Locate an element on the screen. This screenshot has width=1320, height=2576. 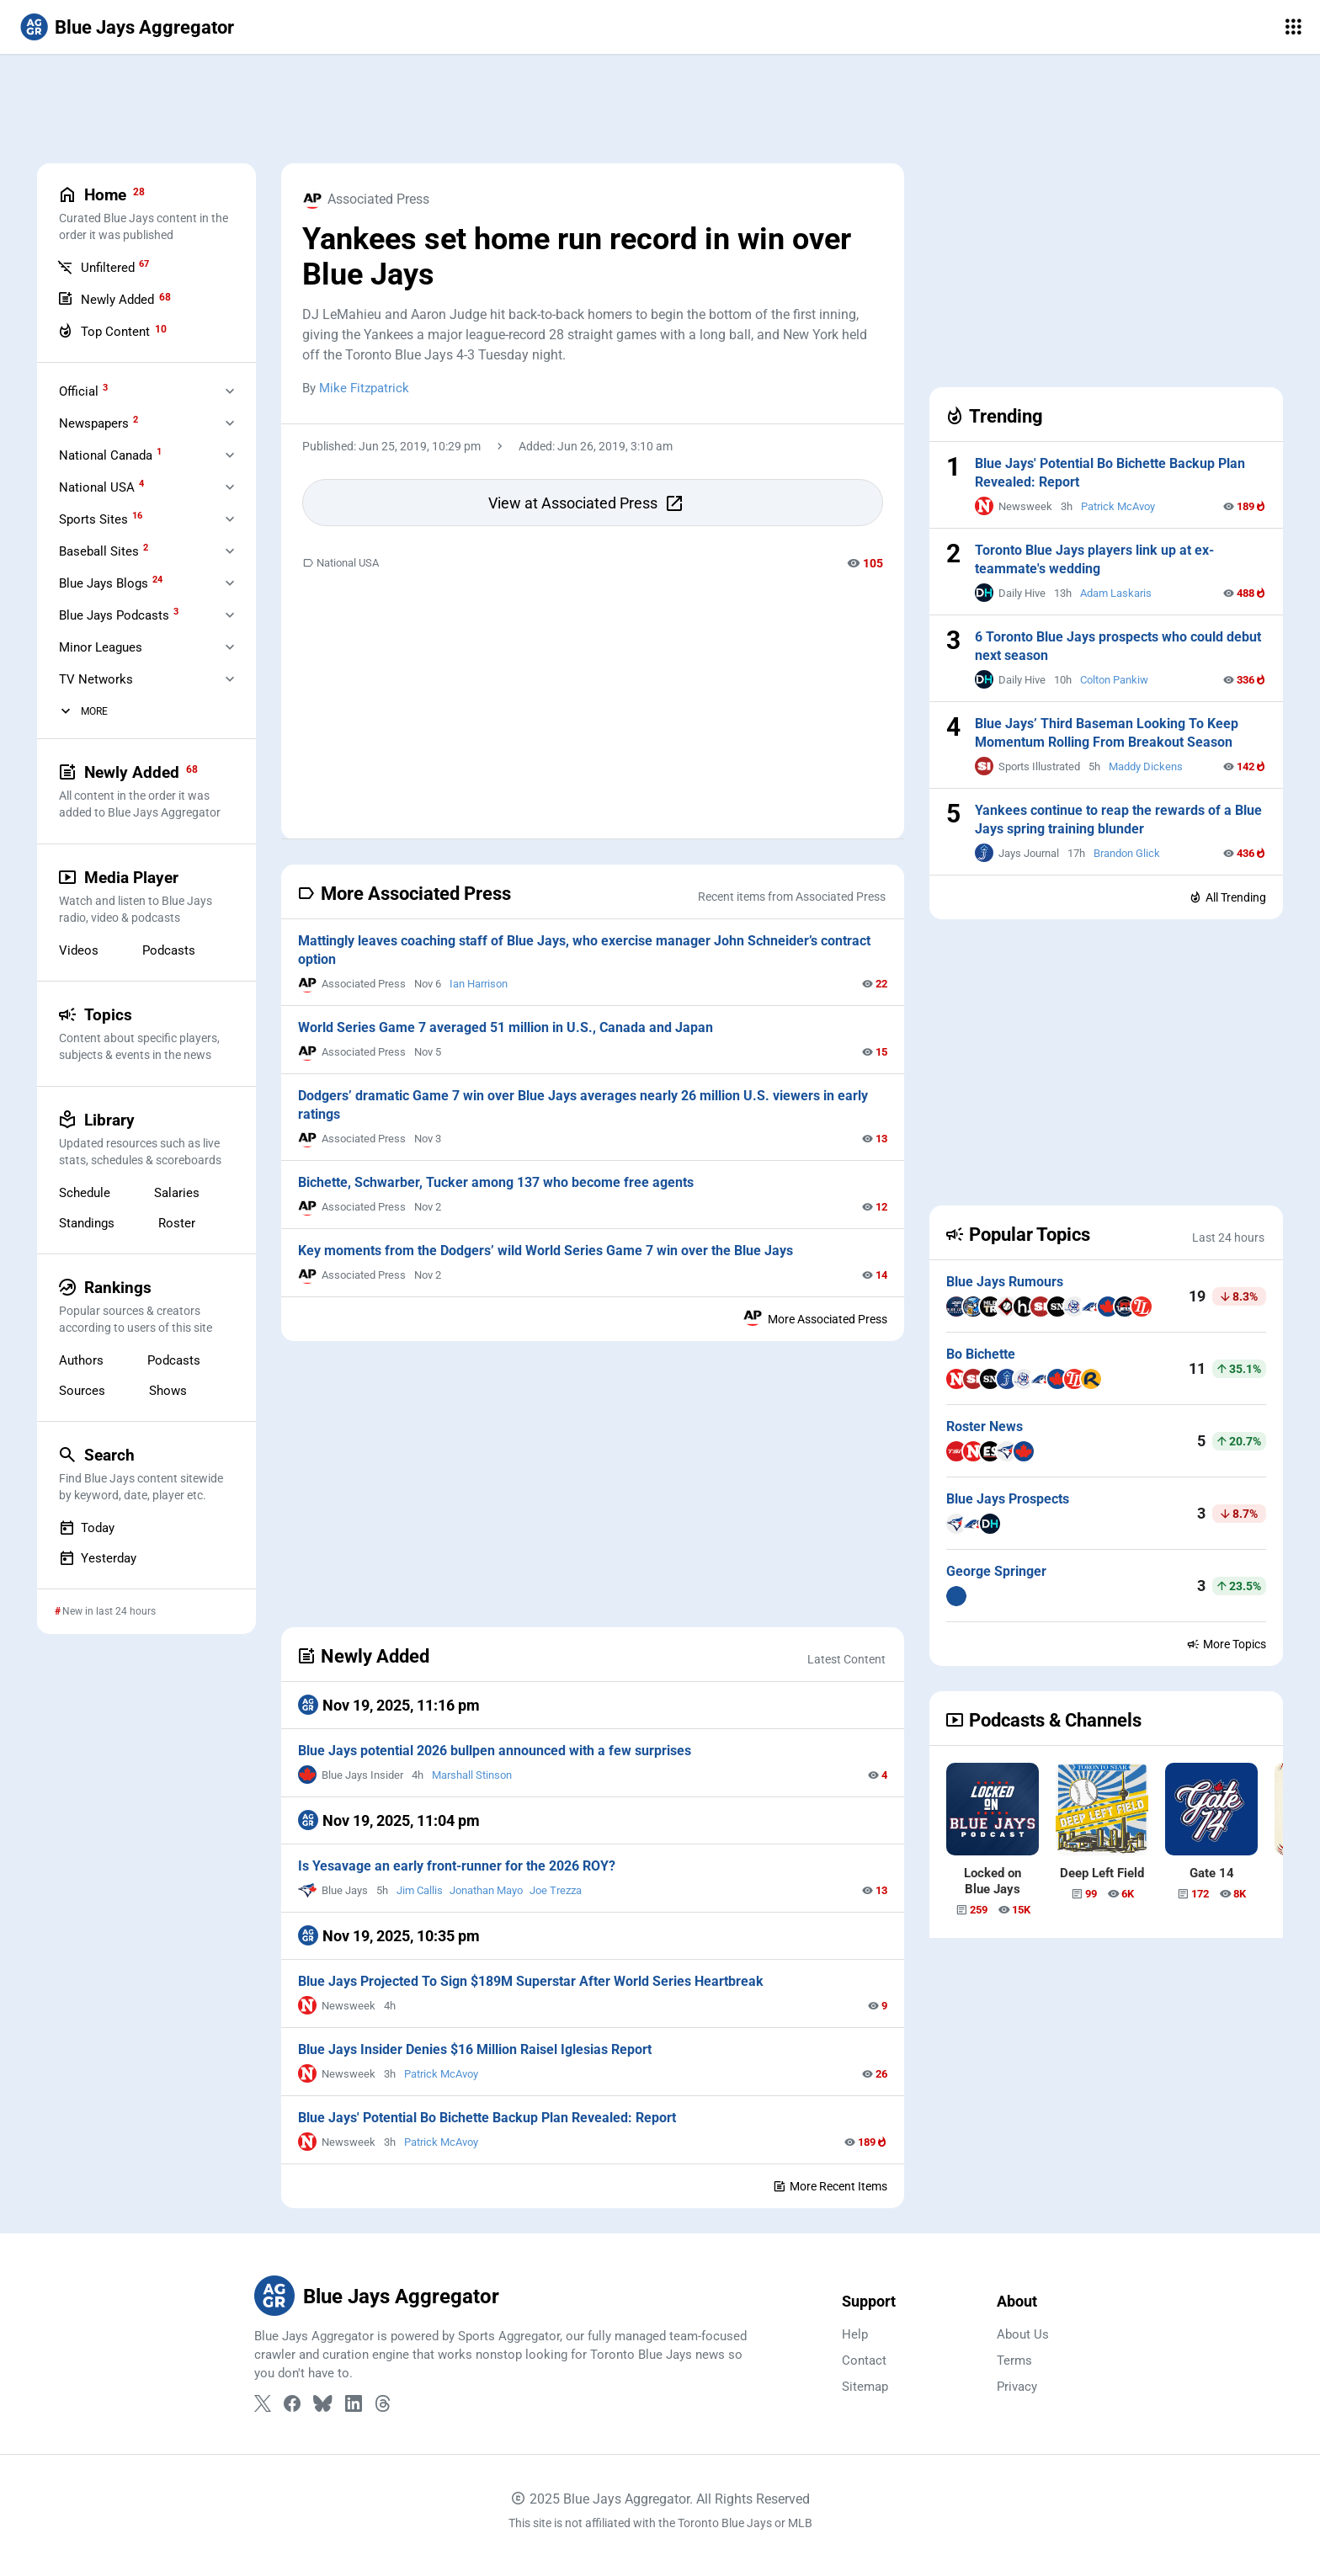
Search is located at coordinates (145, 1474).